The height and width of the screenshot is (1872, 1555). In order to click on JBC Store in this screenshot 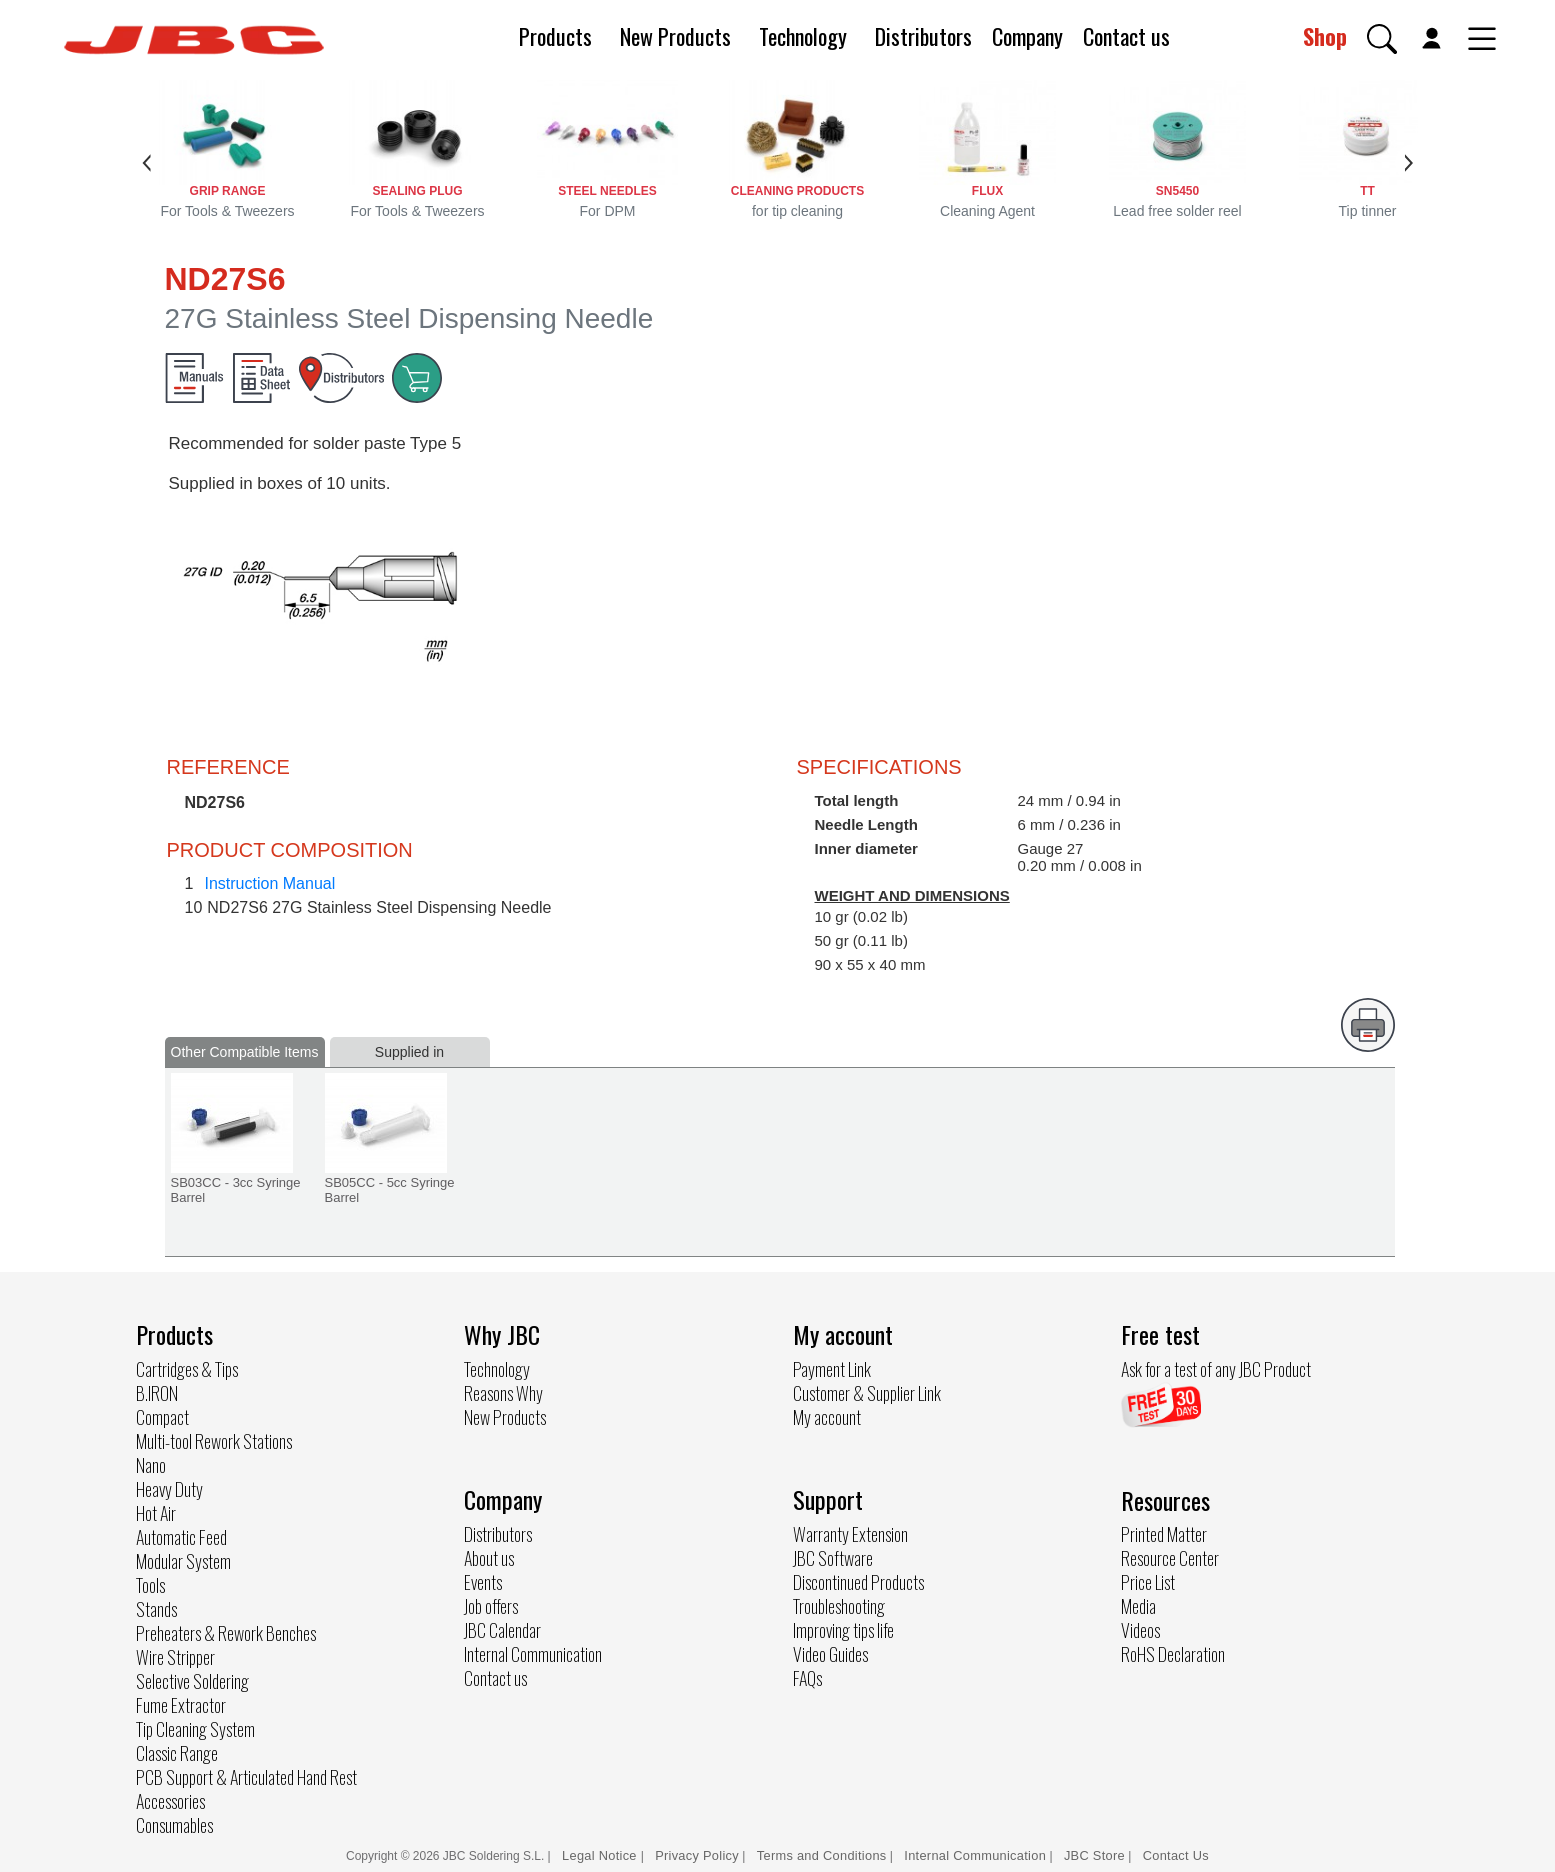, I will do `click(1094, 1855)`.